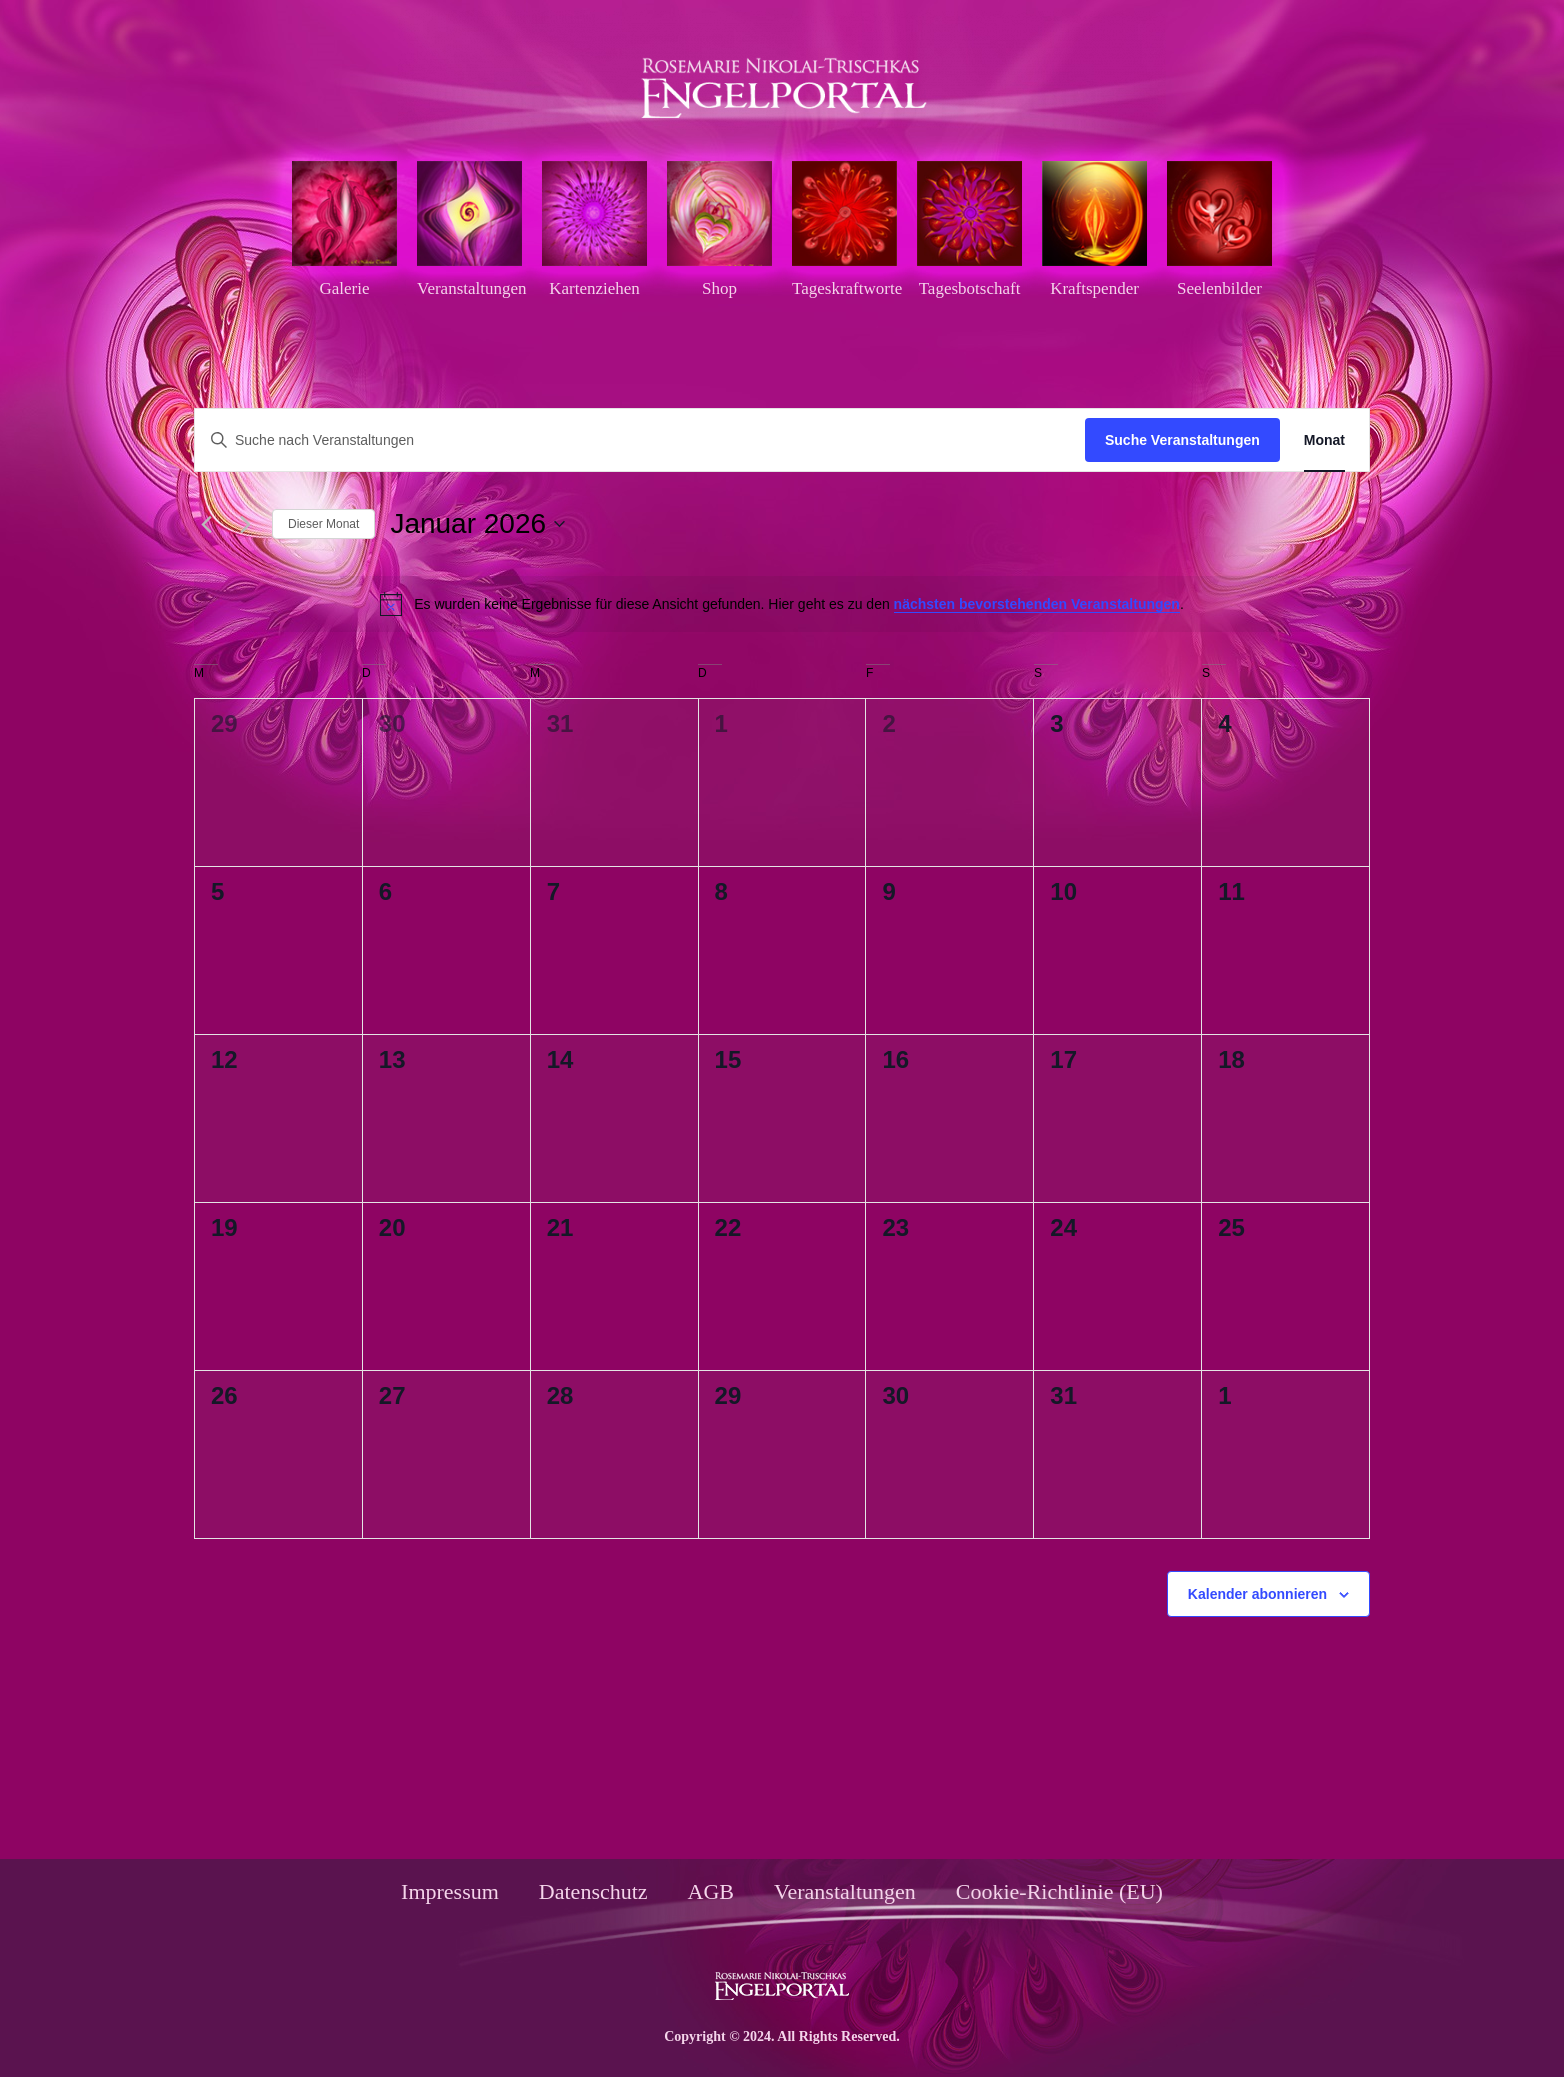  I want to click on [alert], so click(782, 604).